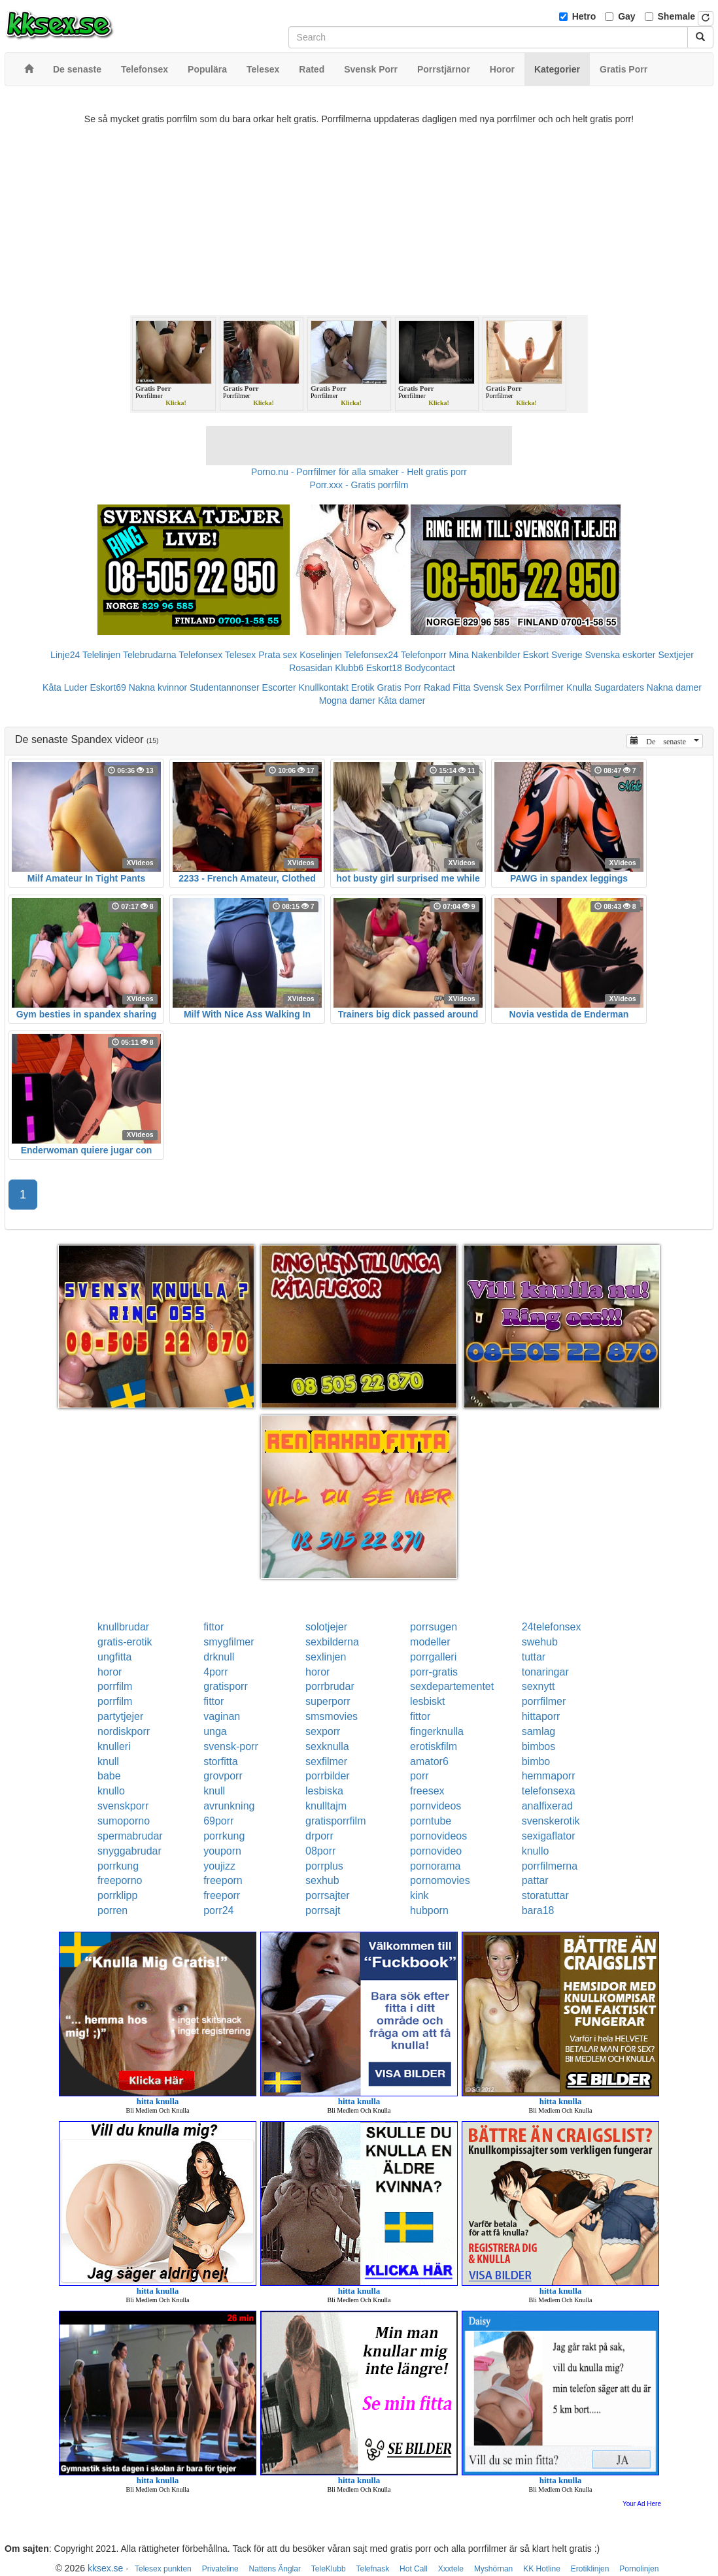  Describe the element at coordinates (677, 16) in the screenshot. I see `Shemale` at that location.